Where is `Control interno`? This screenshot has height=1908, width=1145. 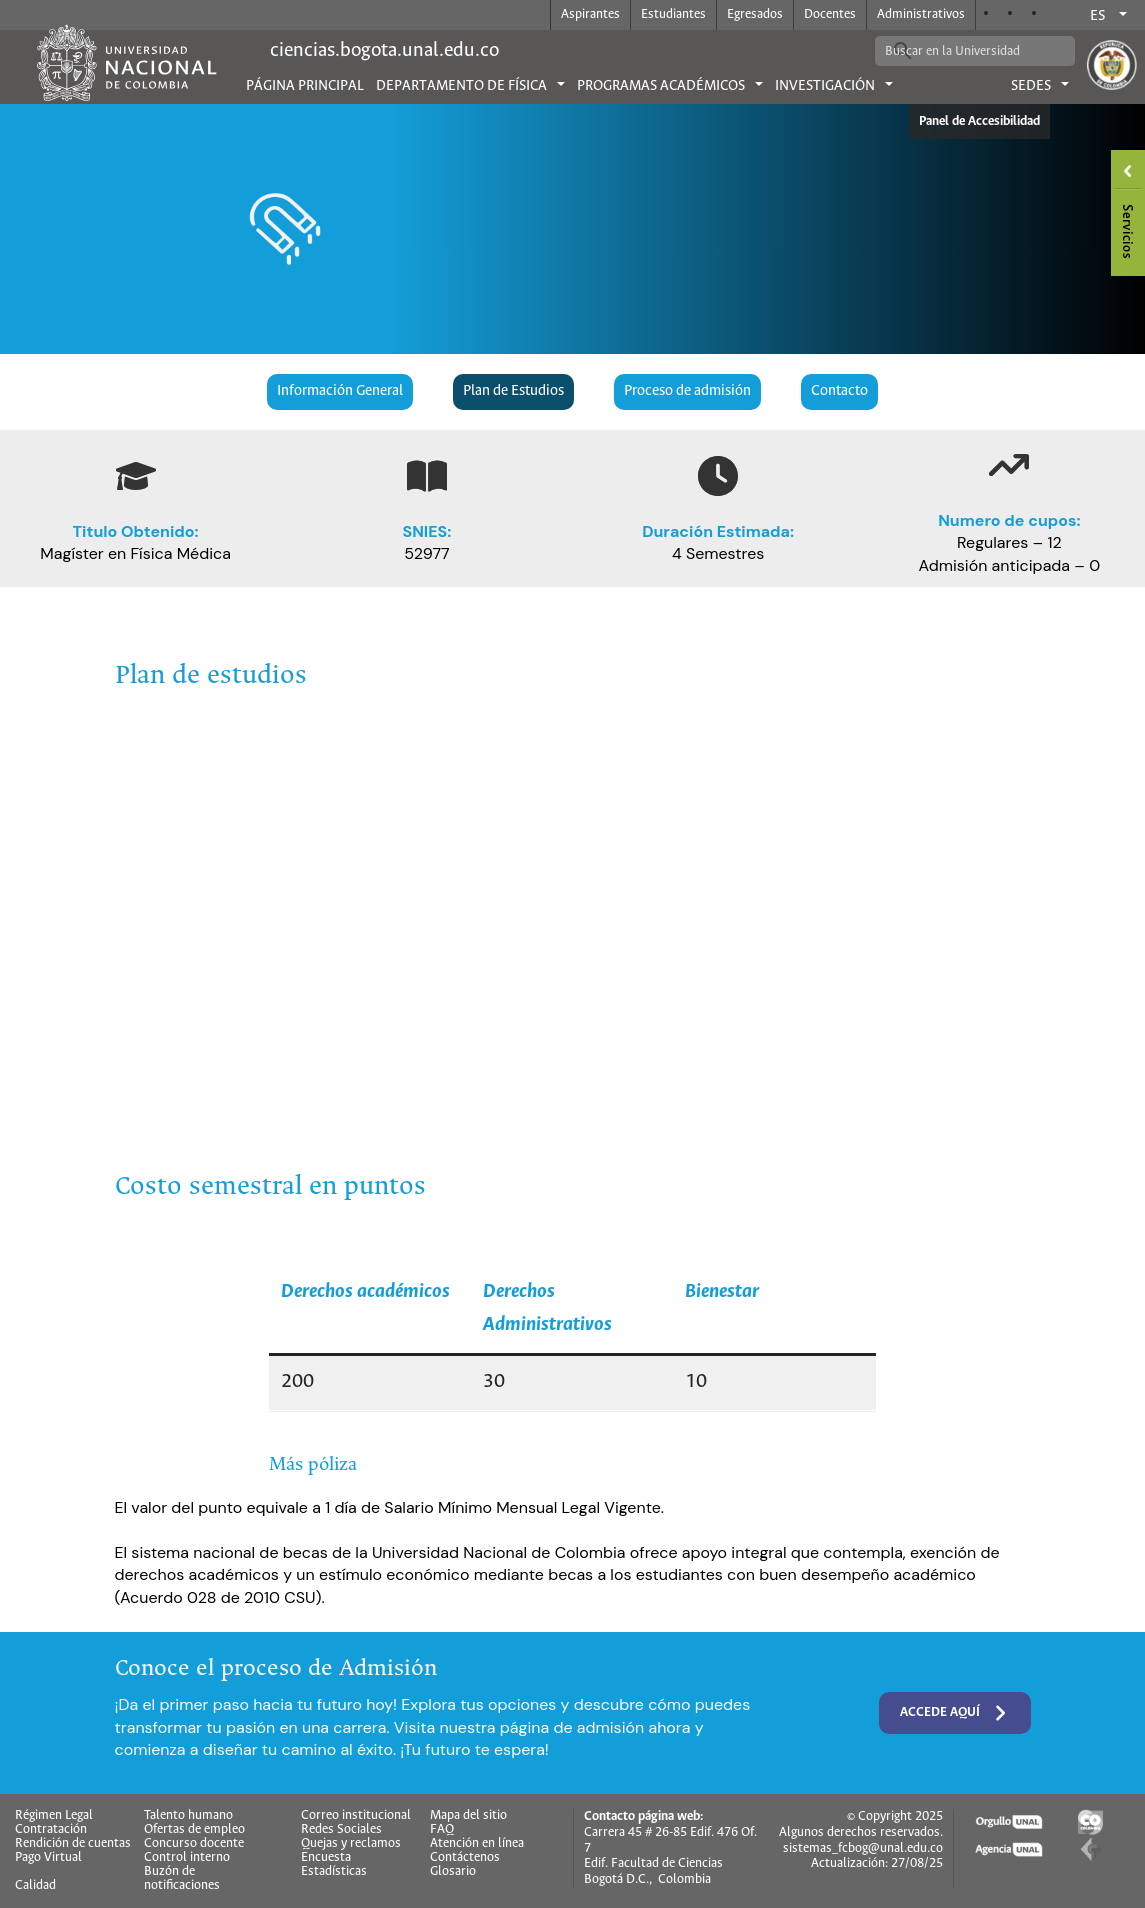
Control interno is located at coordinates (187, 1858).